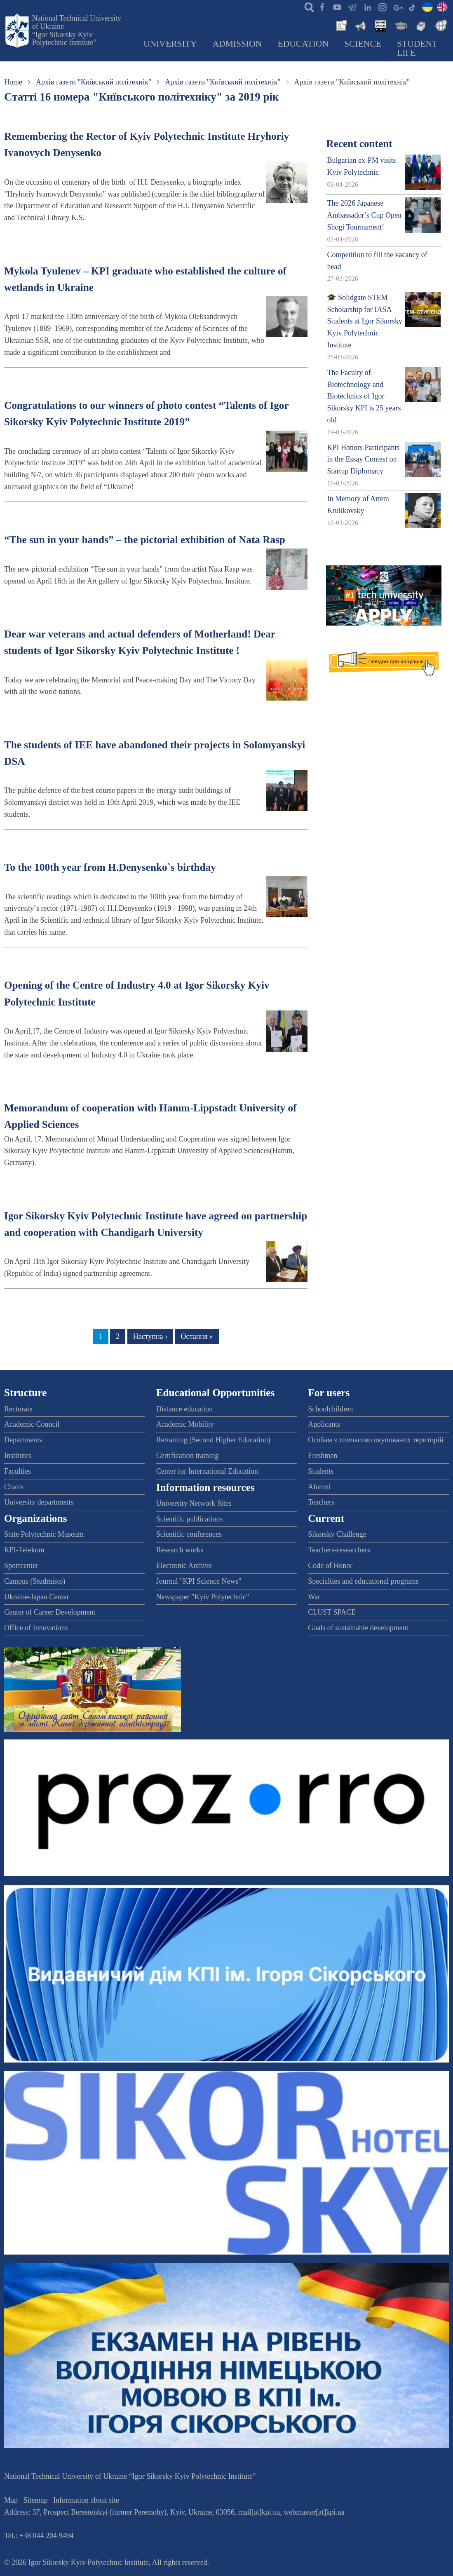 This screenshot has height=2576, width=453. What do you see at coordinates (170, 44) in the screenshot?
I see `University` at bounding box center [170, 44].